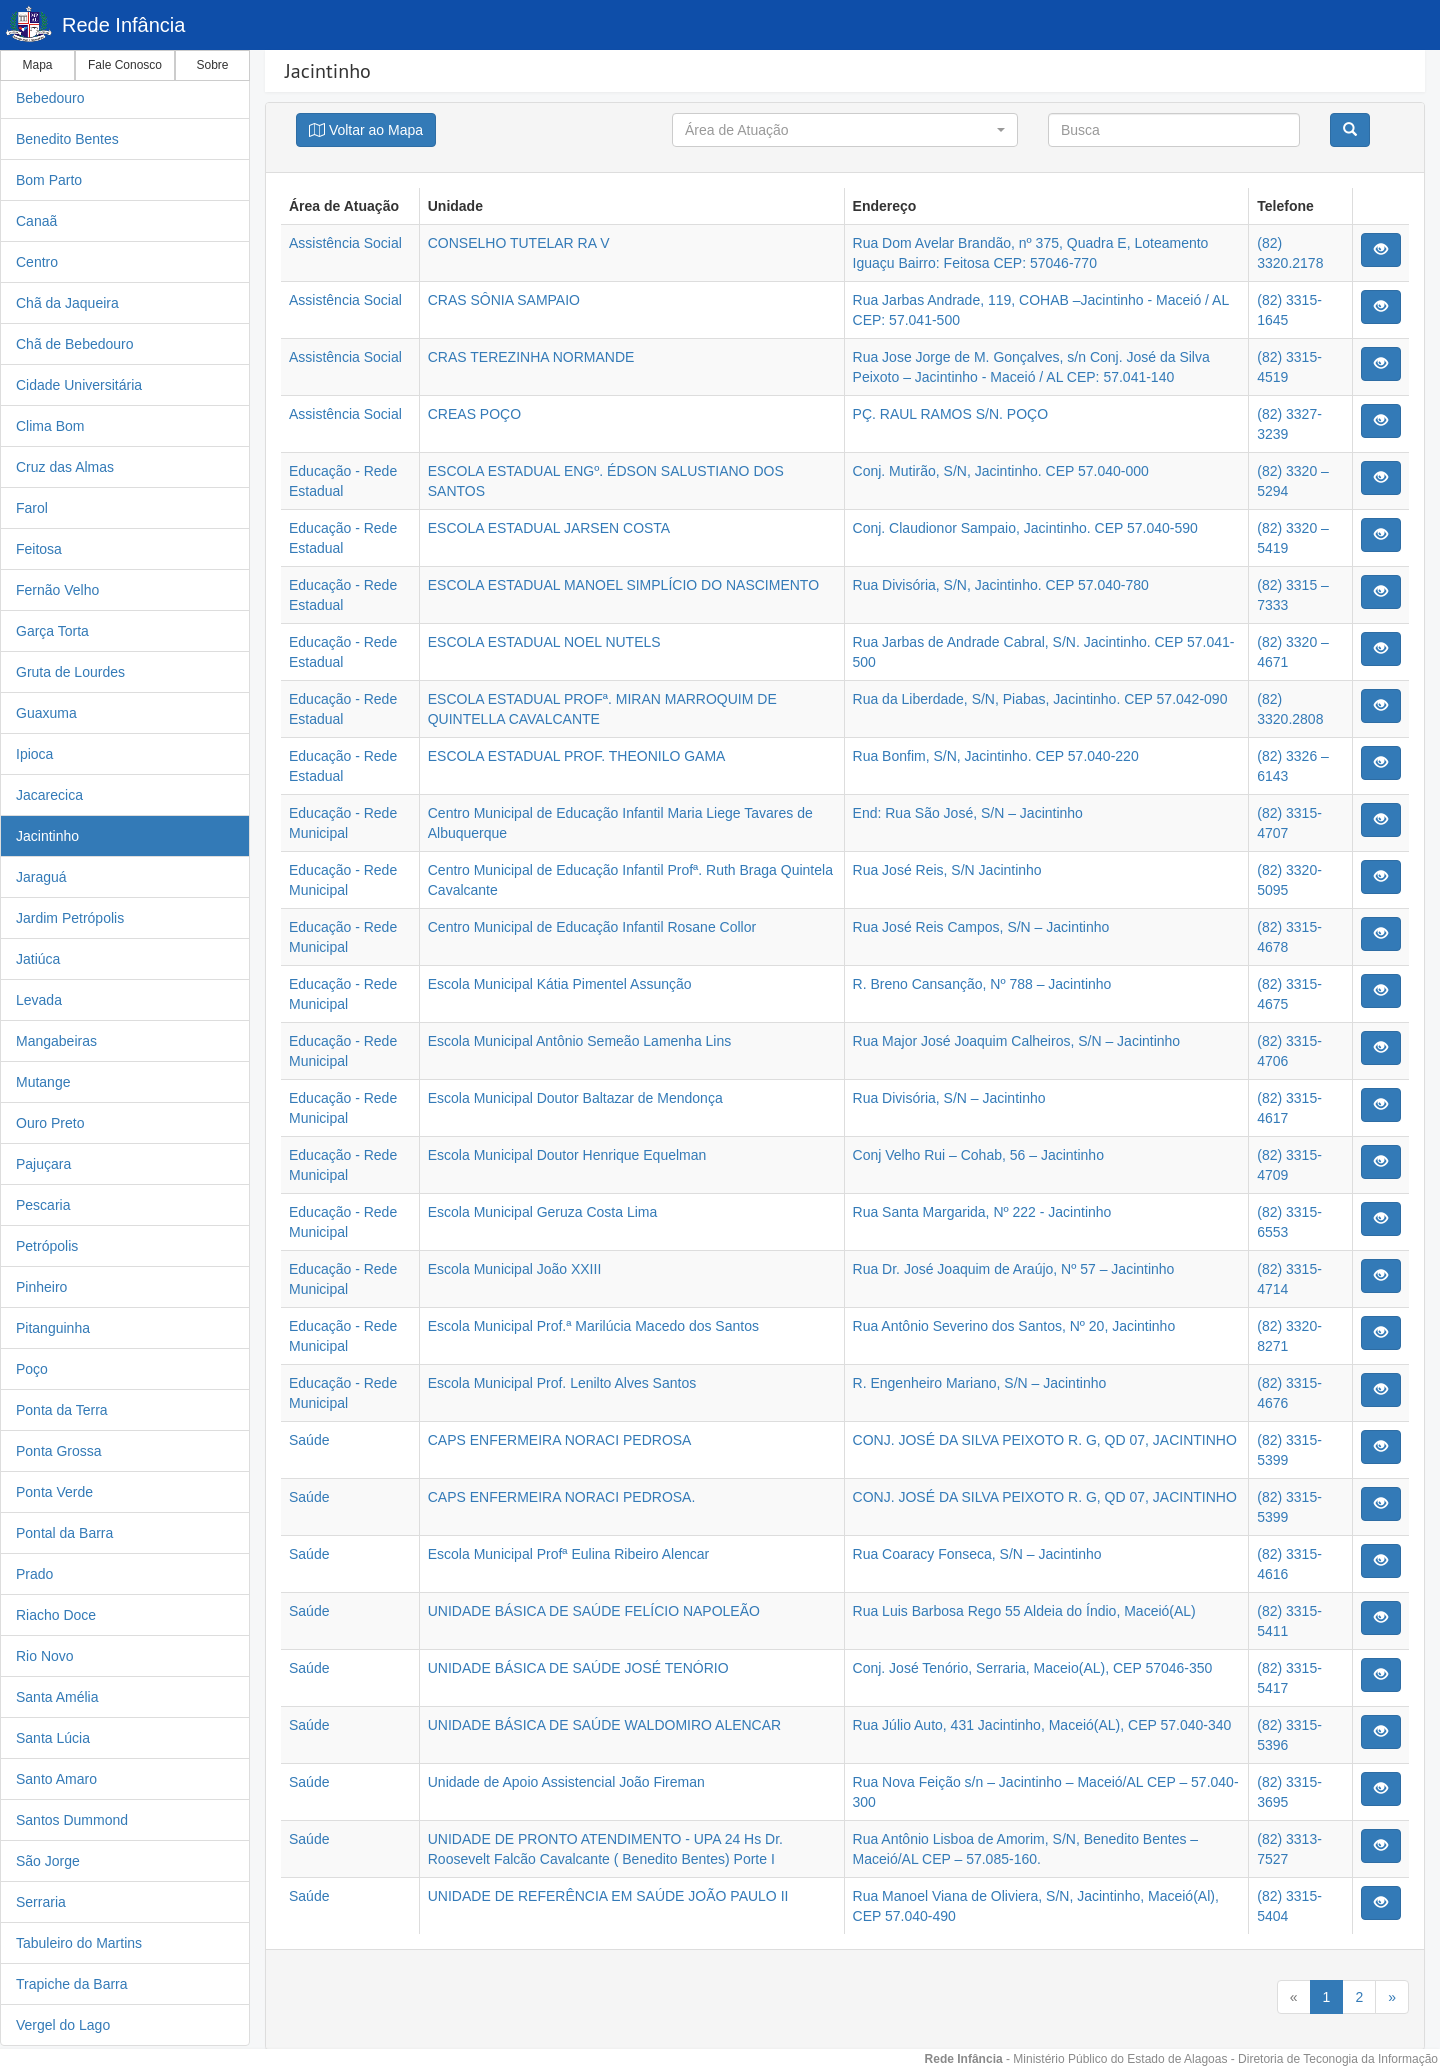 Image resolution: width=1440 pixels, height=2070 pixels. I want to click on Pajuçara, so click(43, 1164).